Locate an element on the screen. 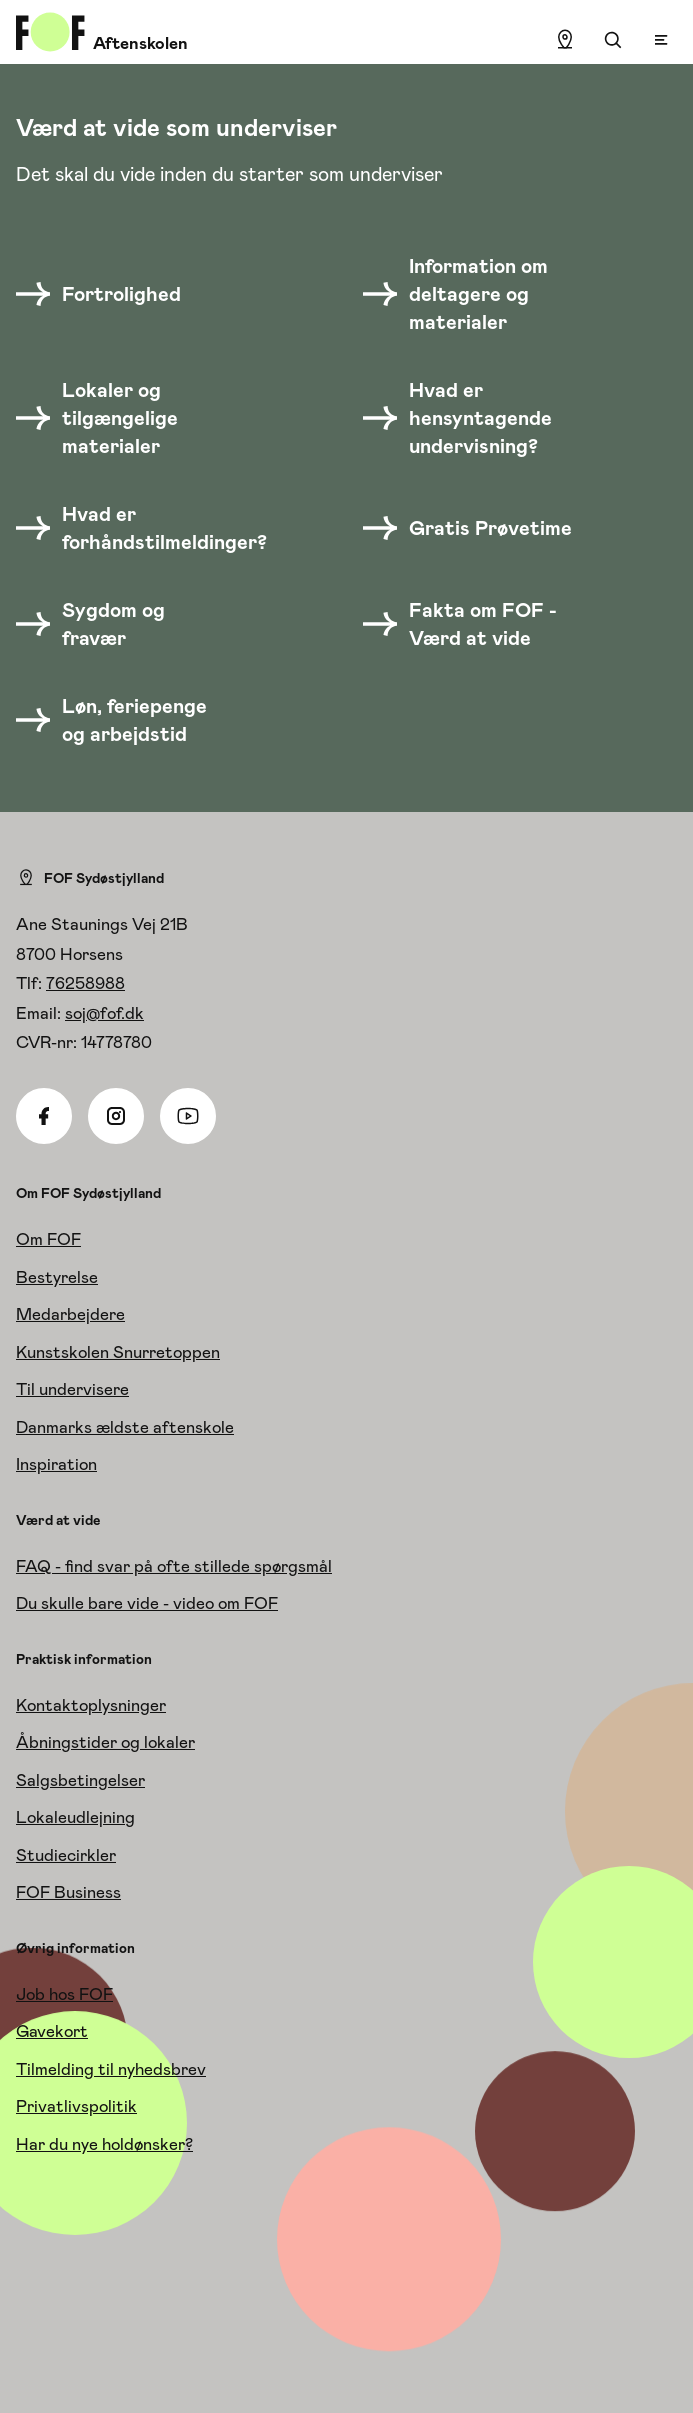 The image size is (693, 2413). FAQ - find svar på ofte stillede spørgsmål is located at coordinates (174, 1566).